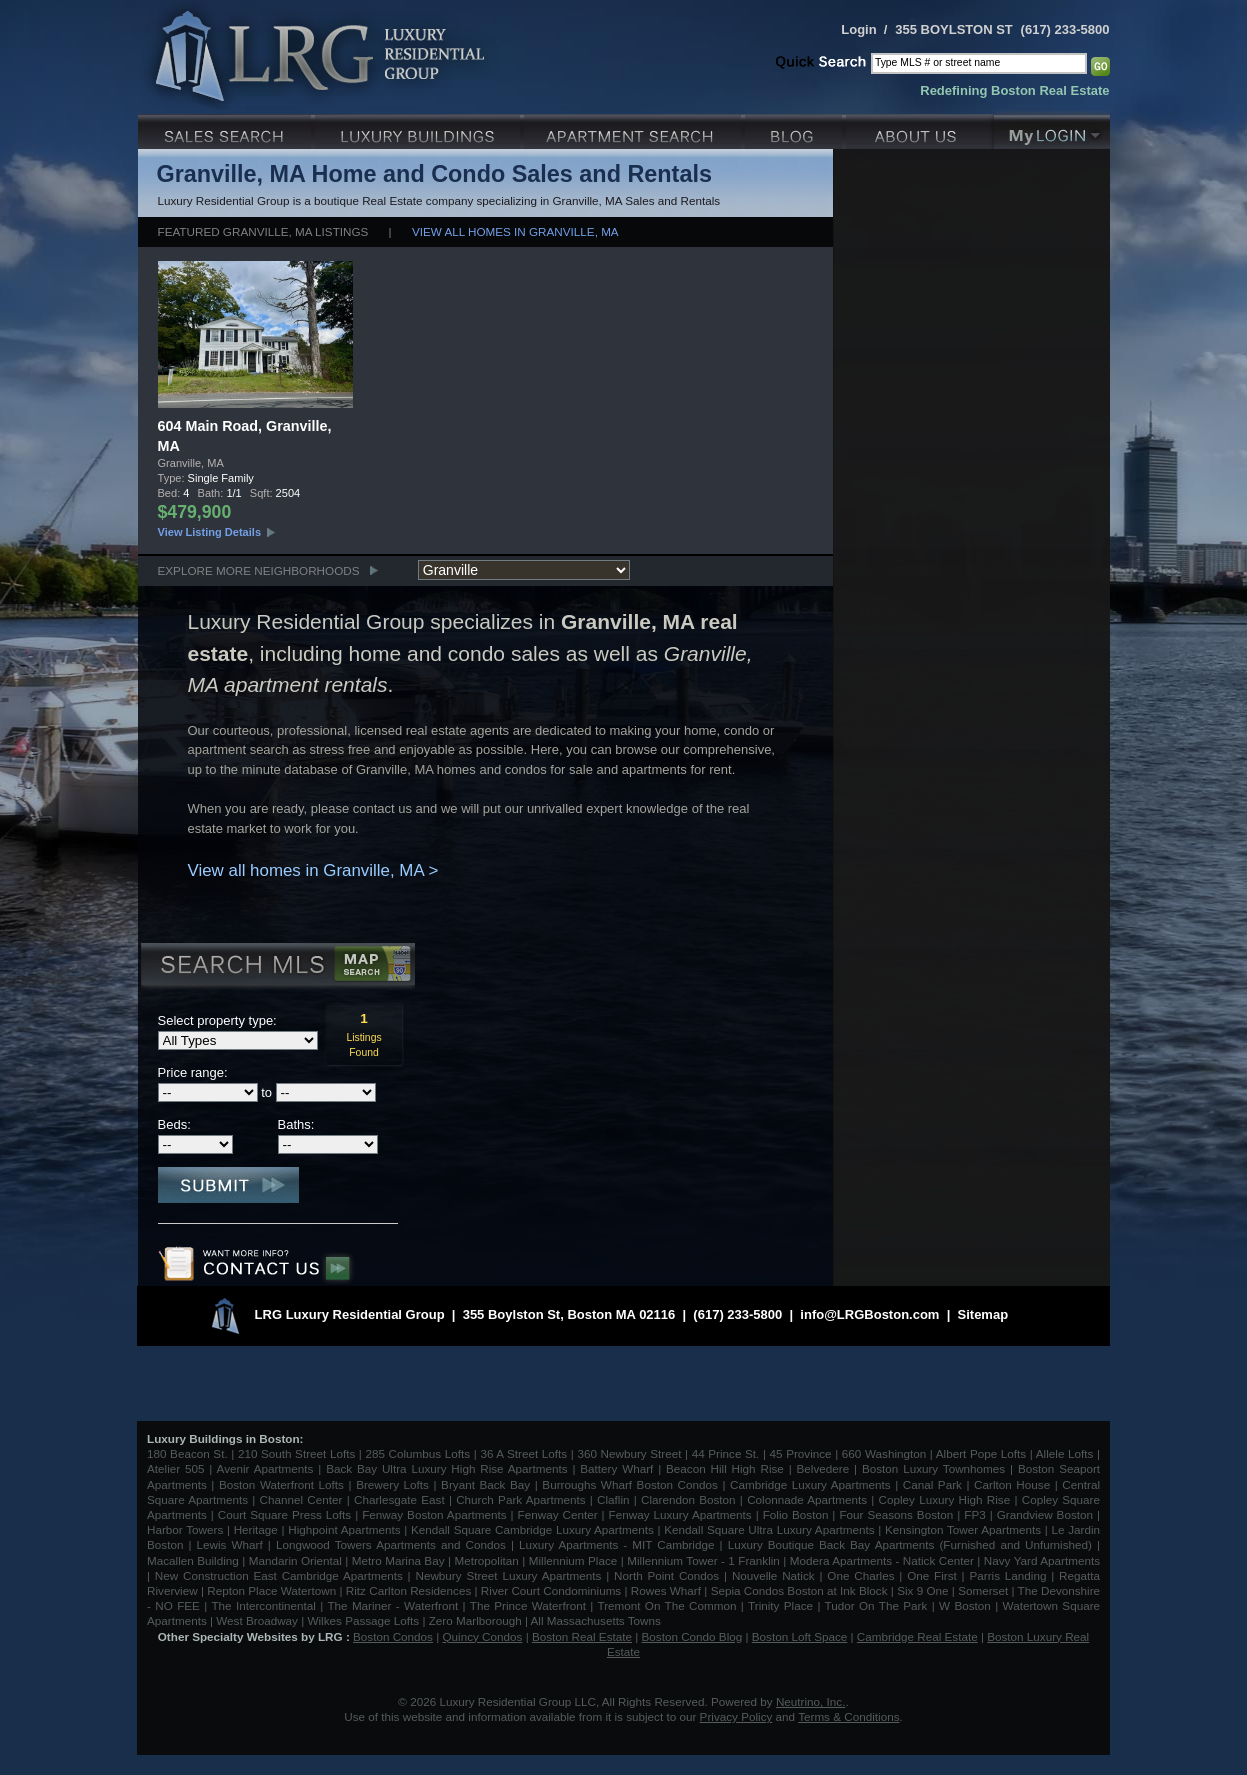 The width and height of the screenshot is (1247, 1775). I want to click on Carlton House, so click(1012, 1484).